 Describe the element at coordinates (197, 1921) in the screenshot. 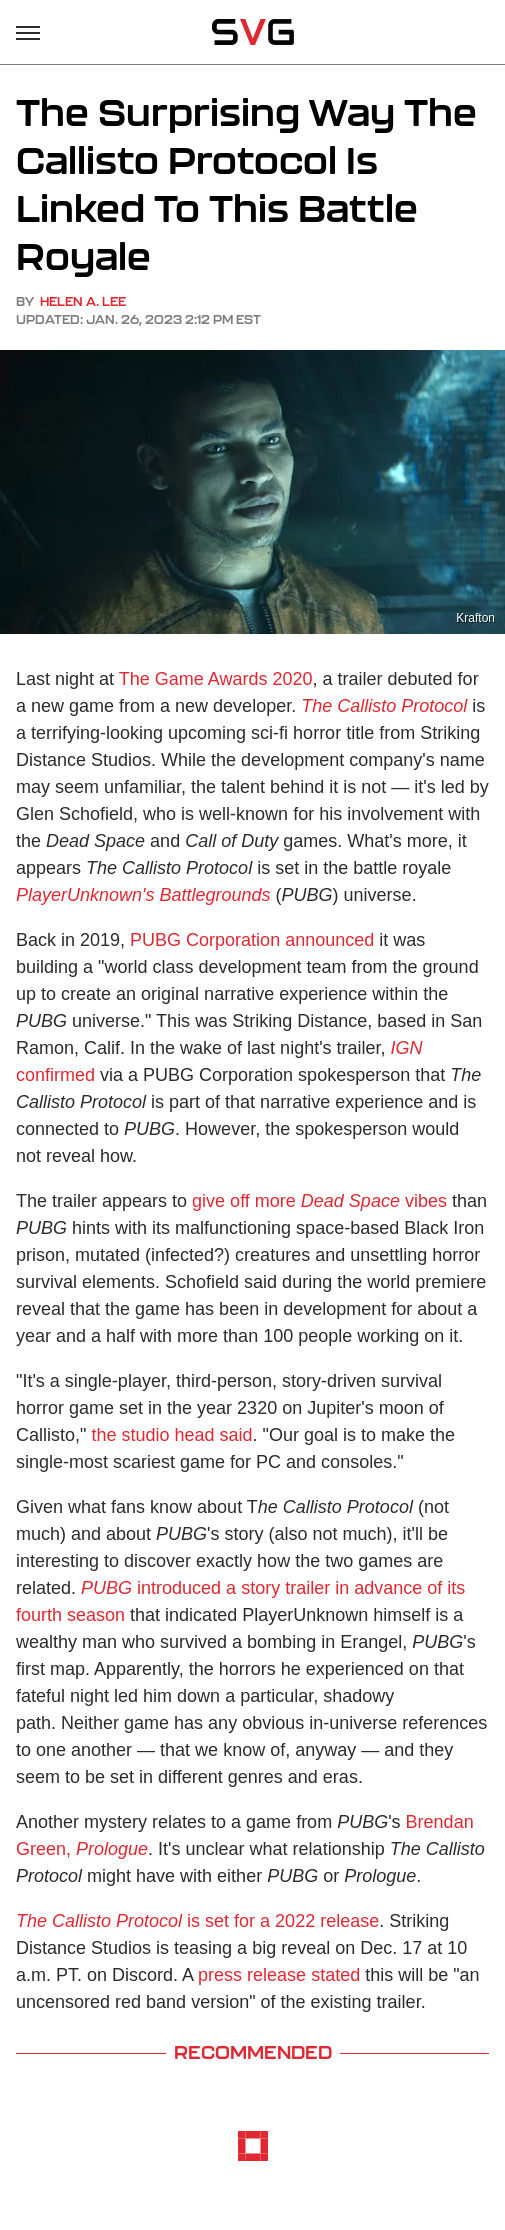

I see `is set for a 2022 release` at that location.